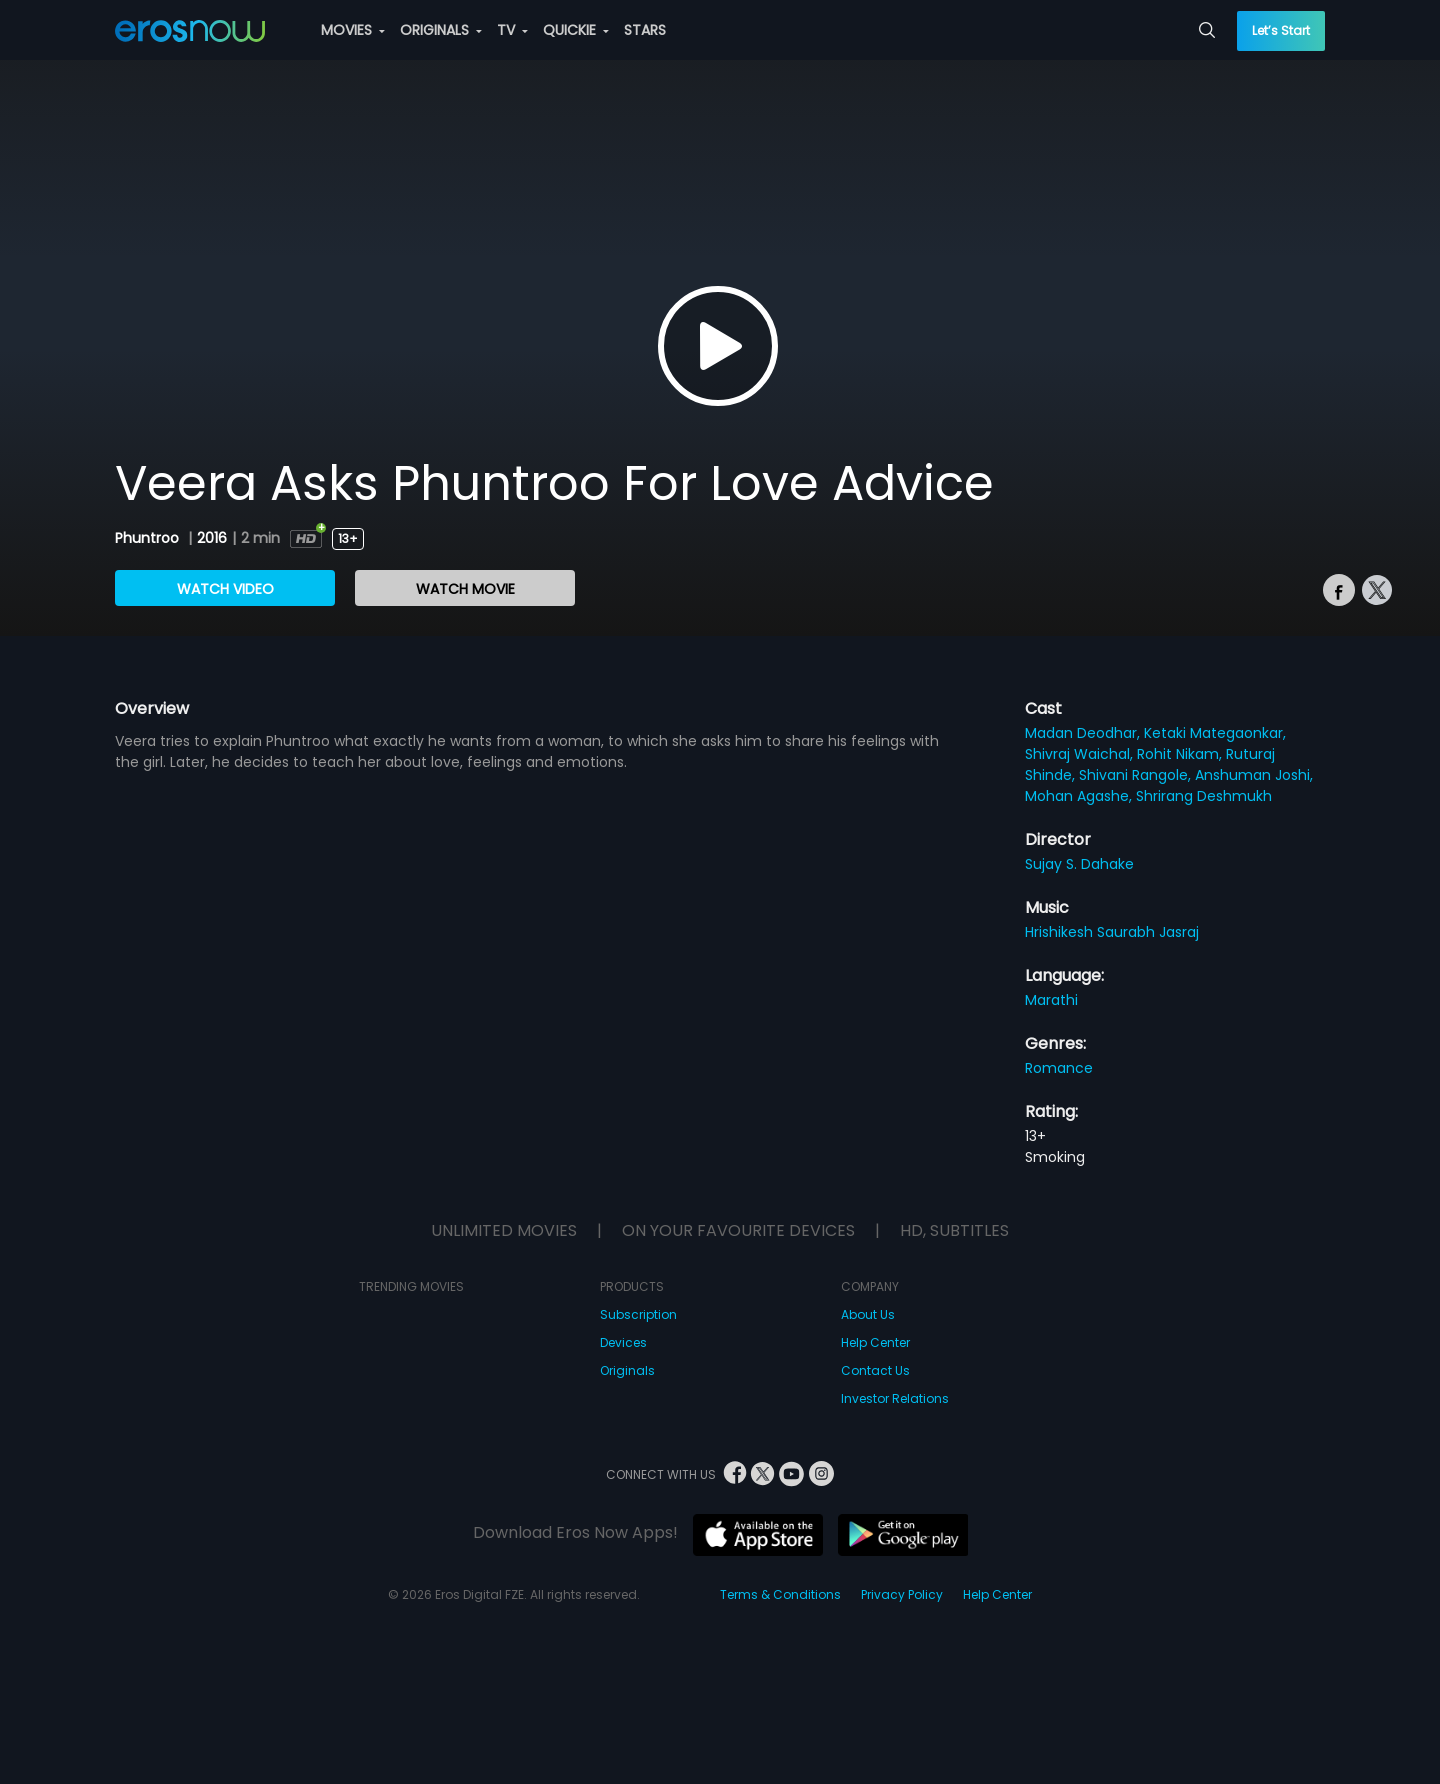  Describe the element at coordinates (149, 538) in the screenshot. I see `Phuntroo` at that location.